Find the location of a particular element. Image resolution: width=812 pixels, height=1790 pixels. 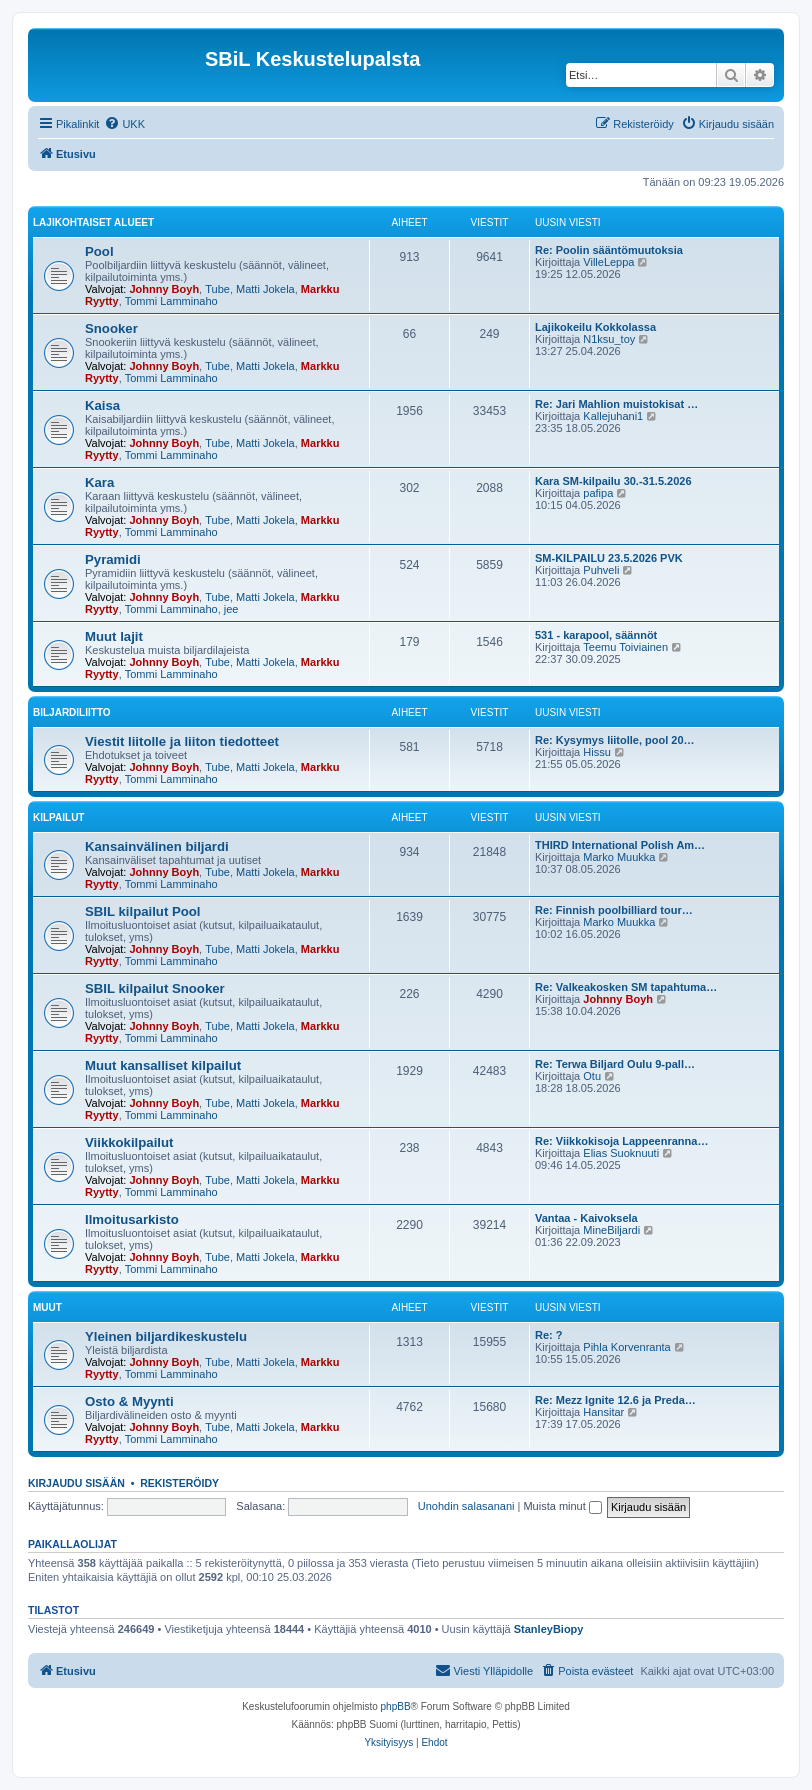

VilleLeppa is located at coordinates (608, 262).